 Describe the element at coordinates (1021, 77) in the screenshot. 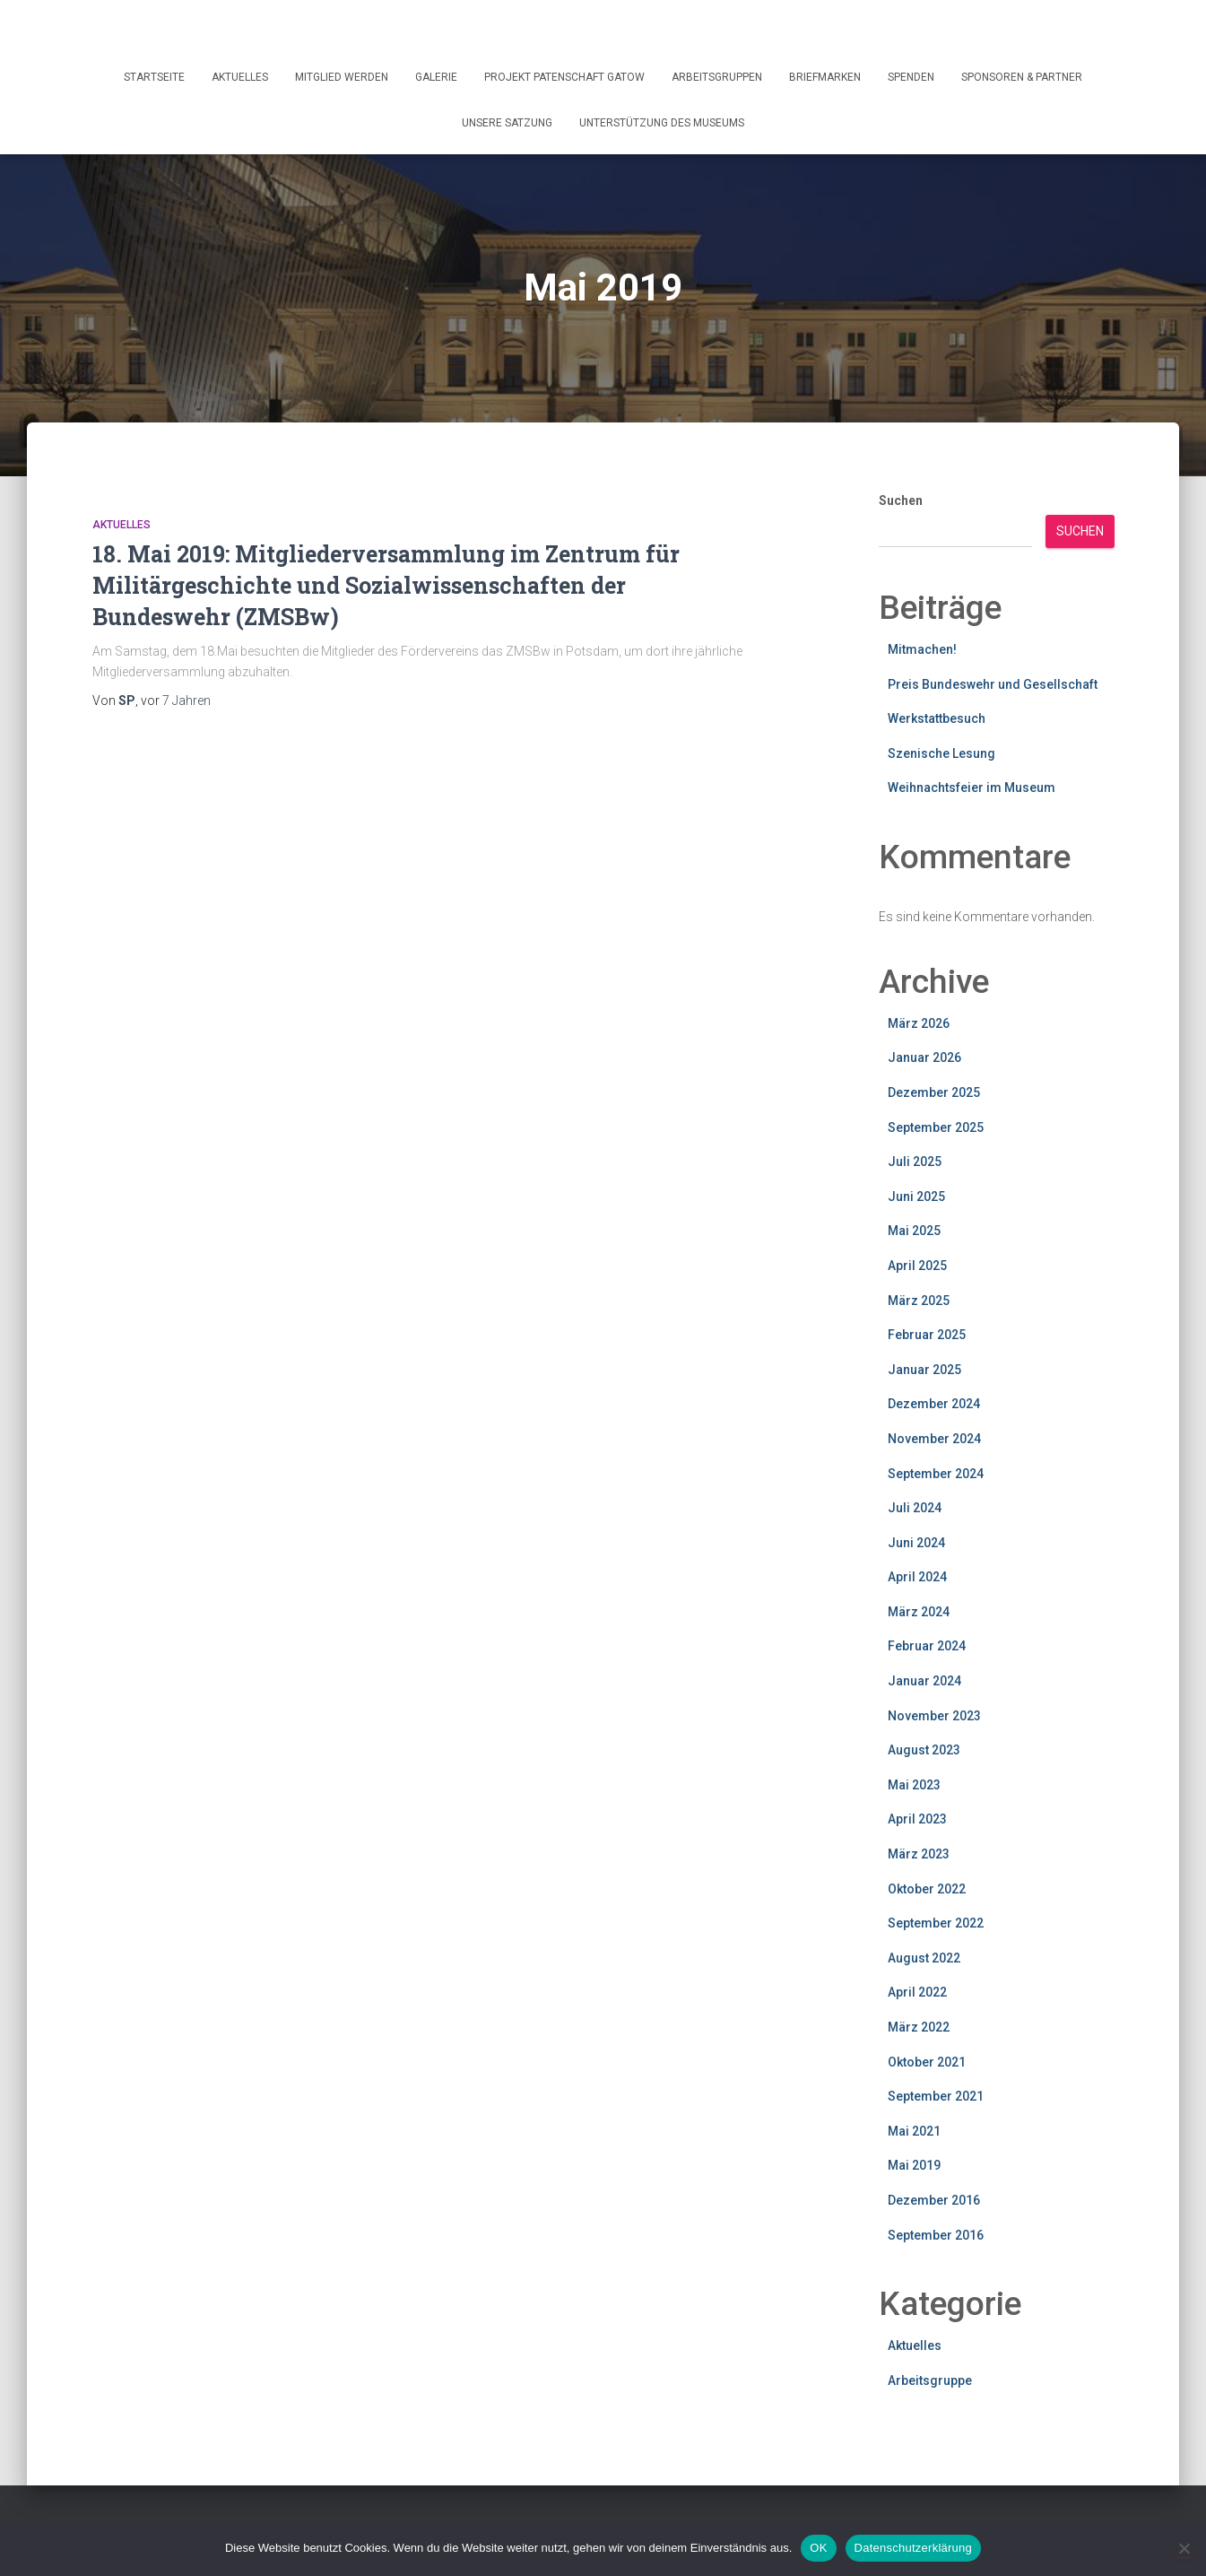

I see `Sponsoren & Partner` at that location.